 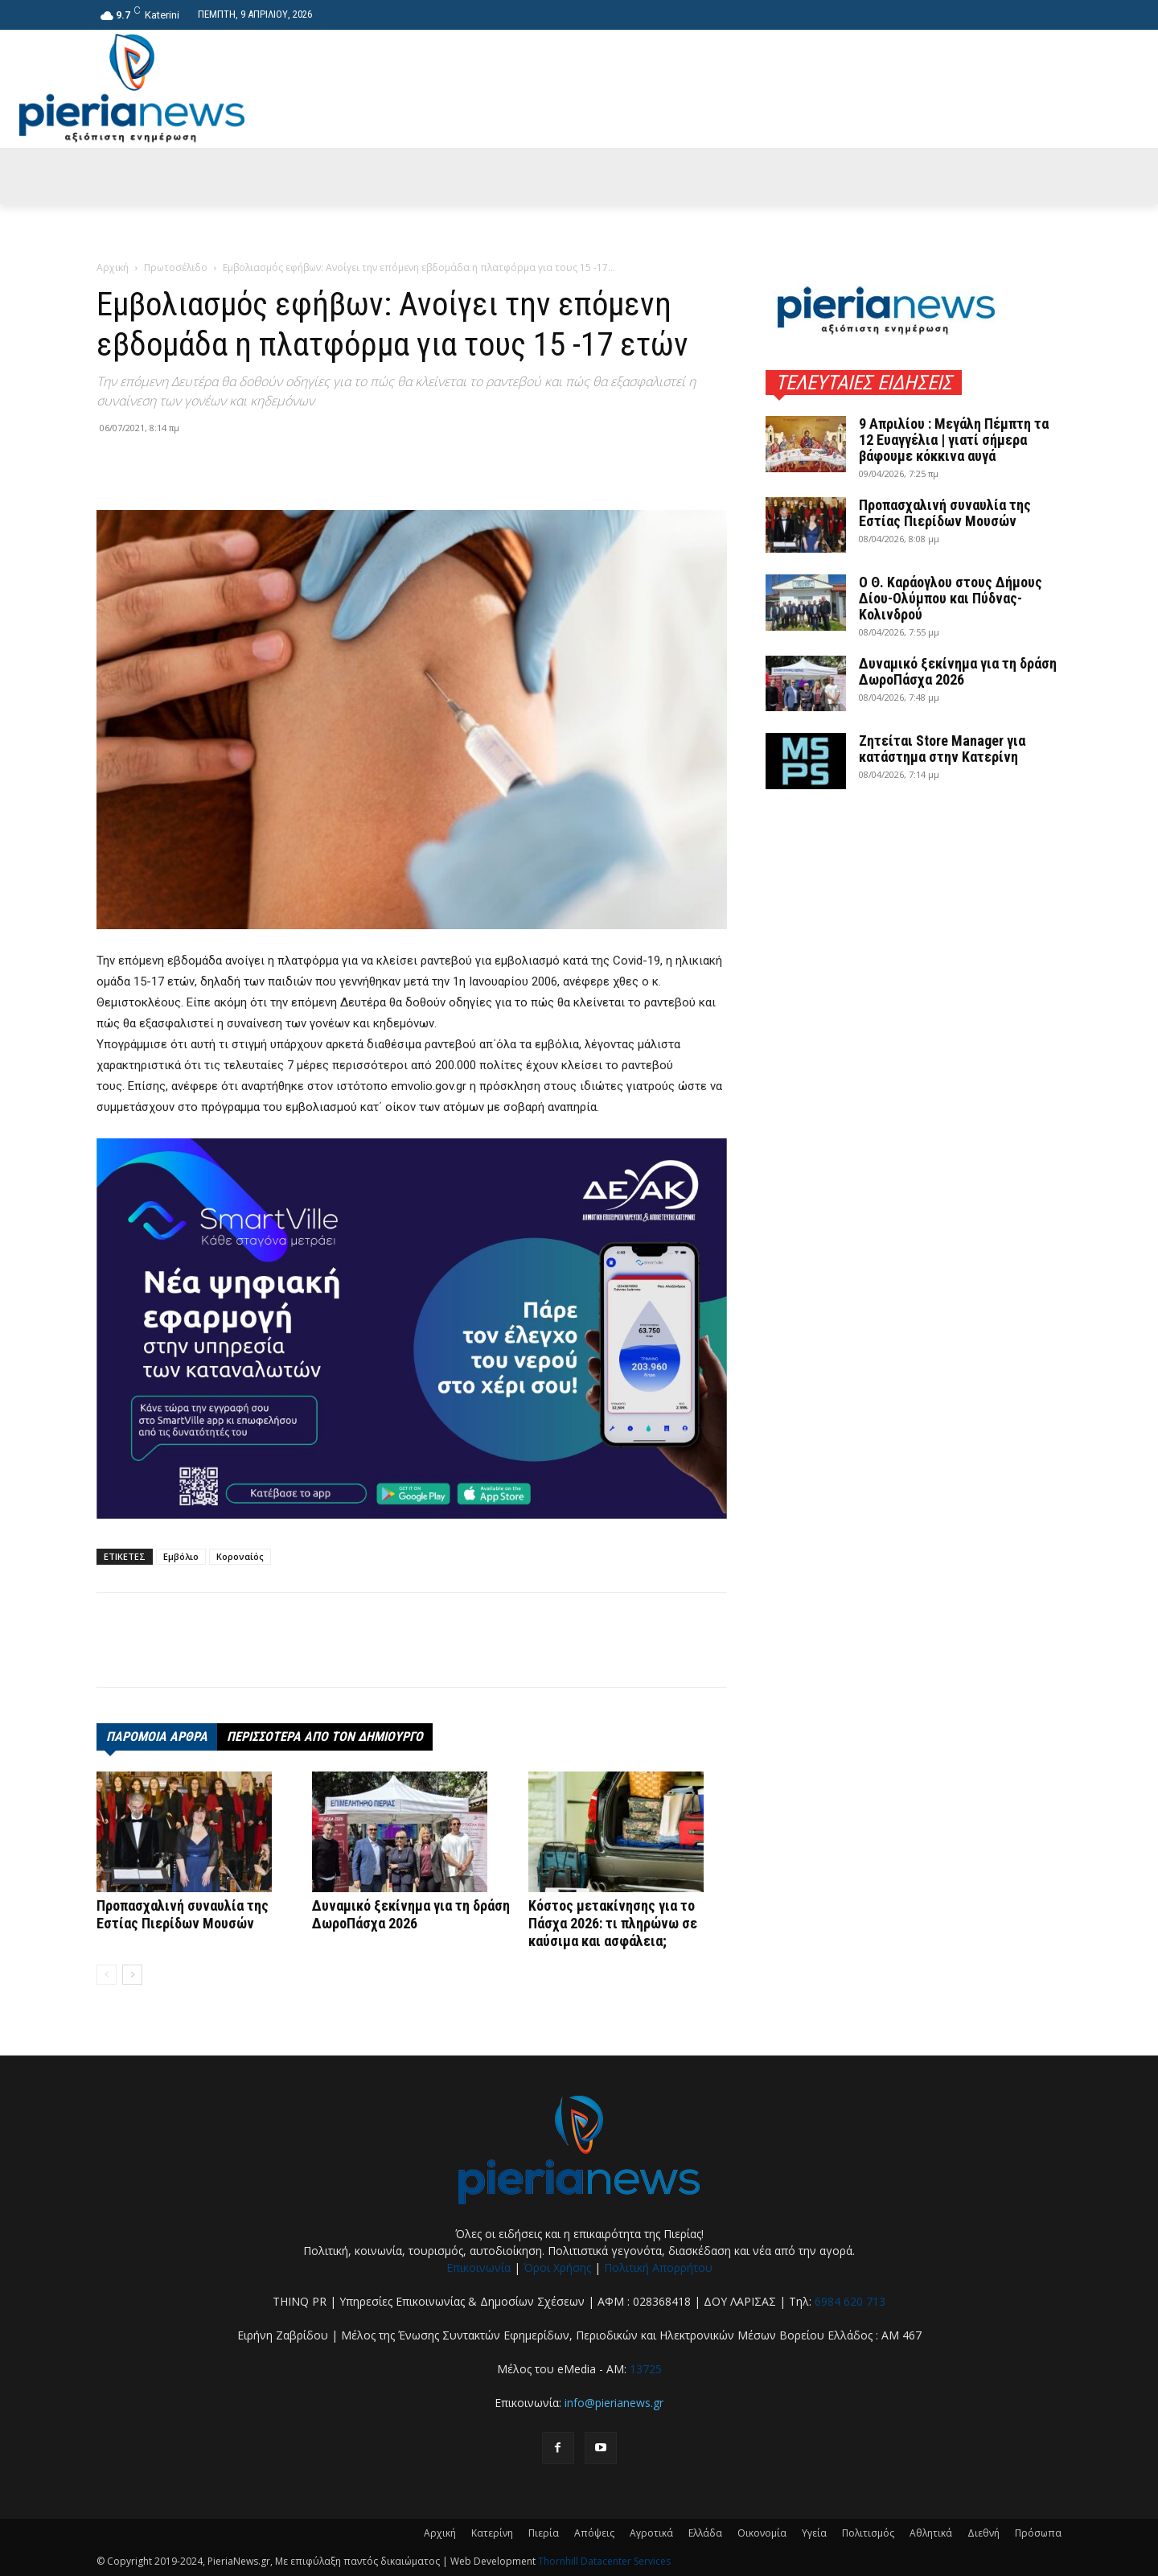 What do you see at coordinates (543, 2533) in the screenshot?
I see `Πιερία` at bounding box center [543, 2533].